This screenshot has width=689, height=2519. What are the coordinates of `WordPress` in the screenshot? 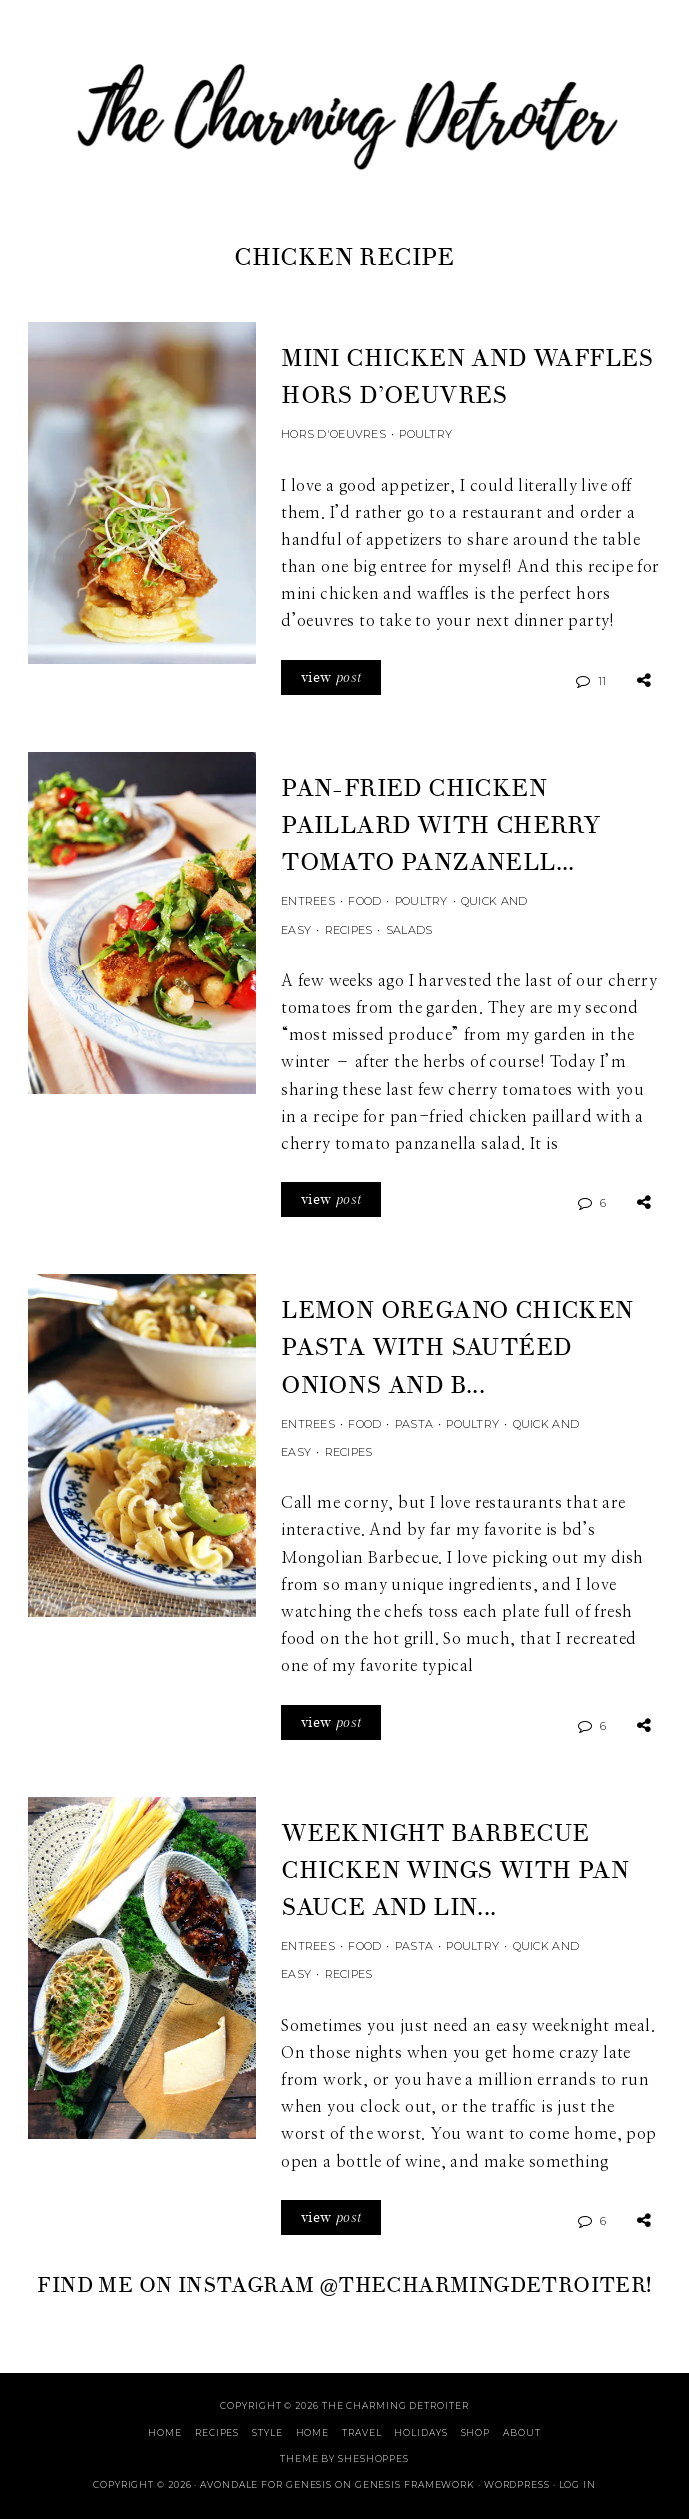 It's located at (517, 2484).